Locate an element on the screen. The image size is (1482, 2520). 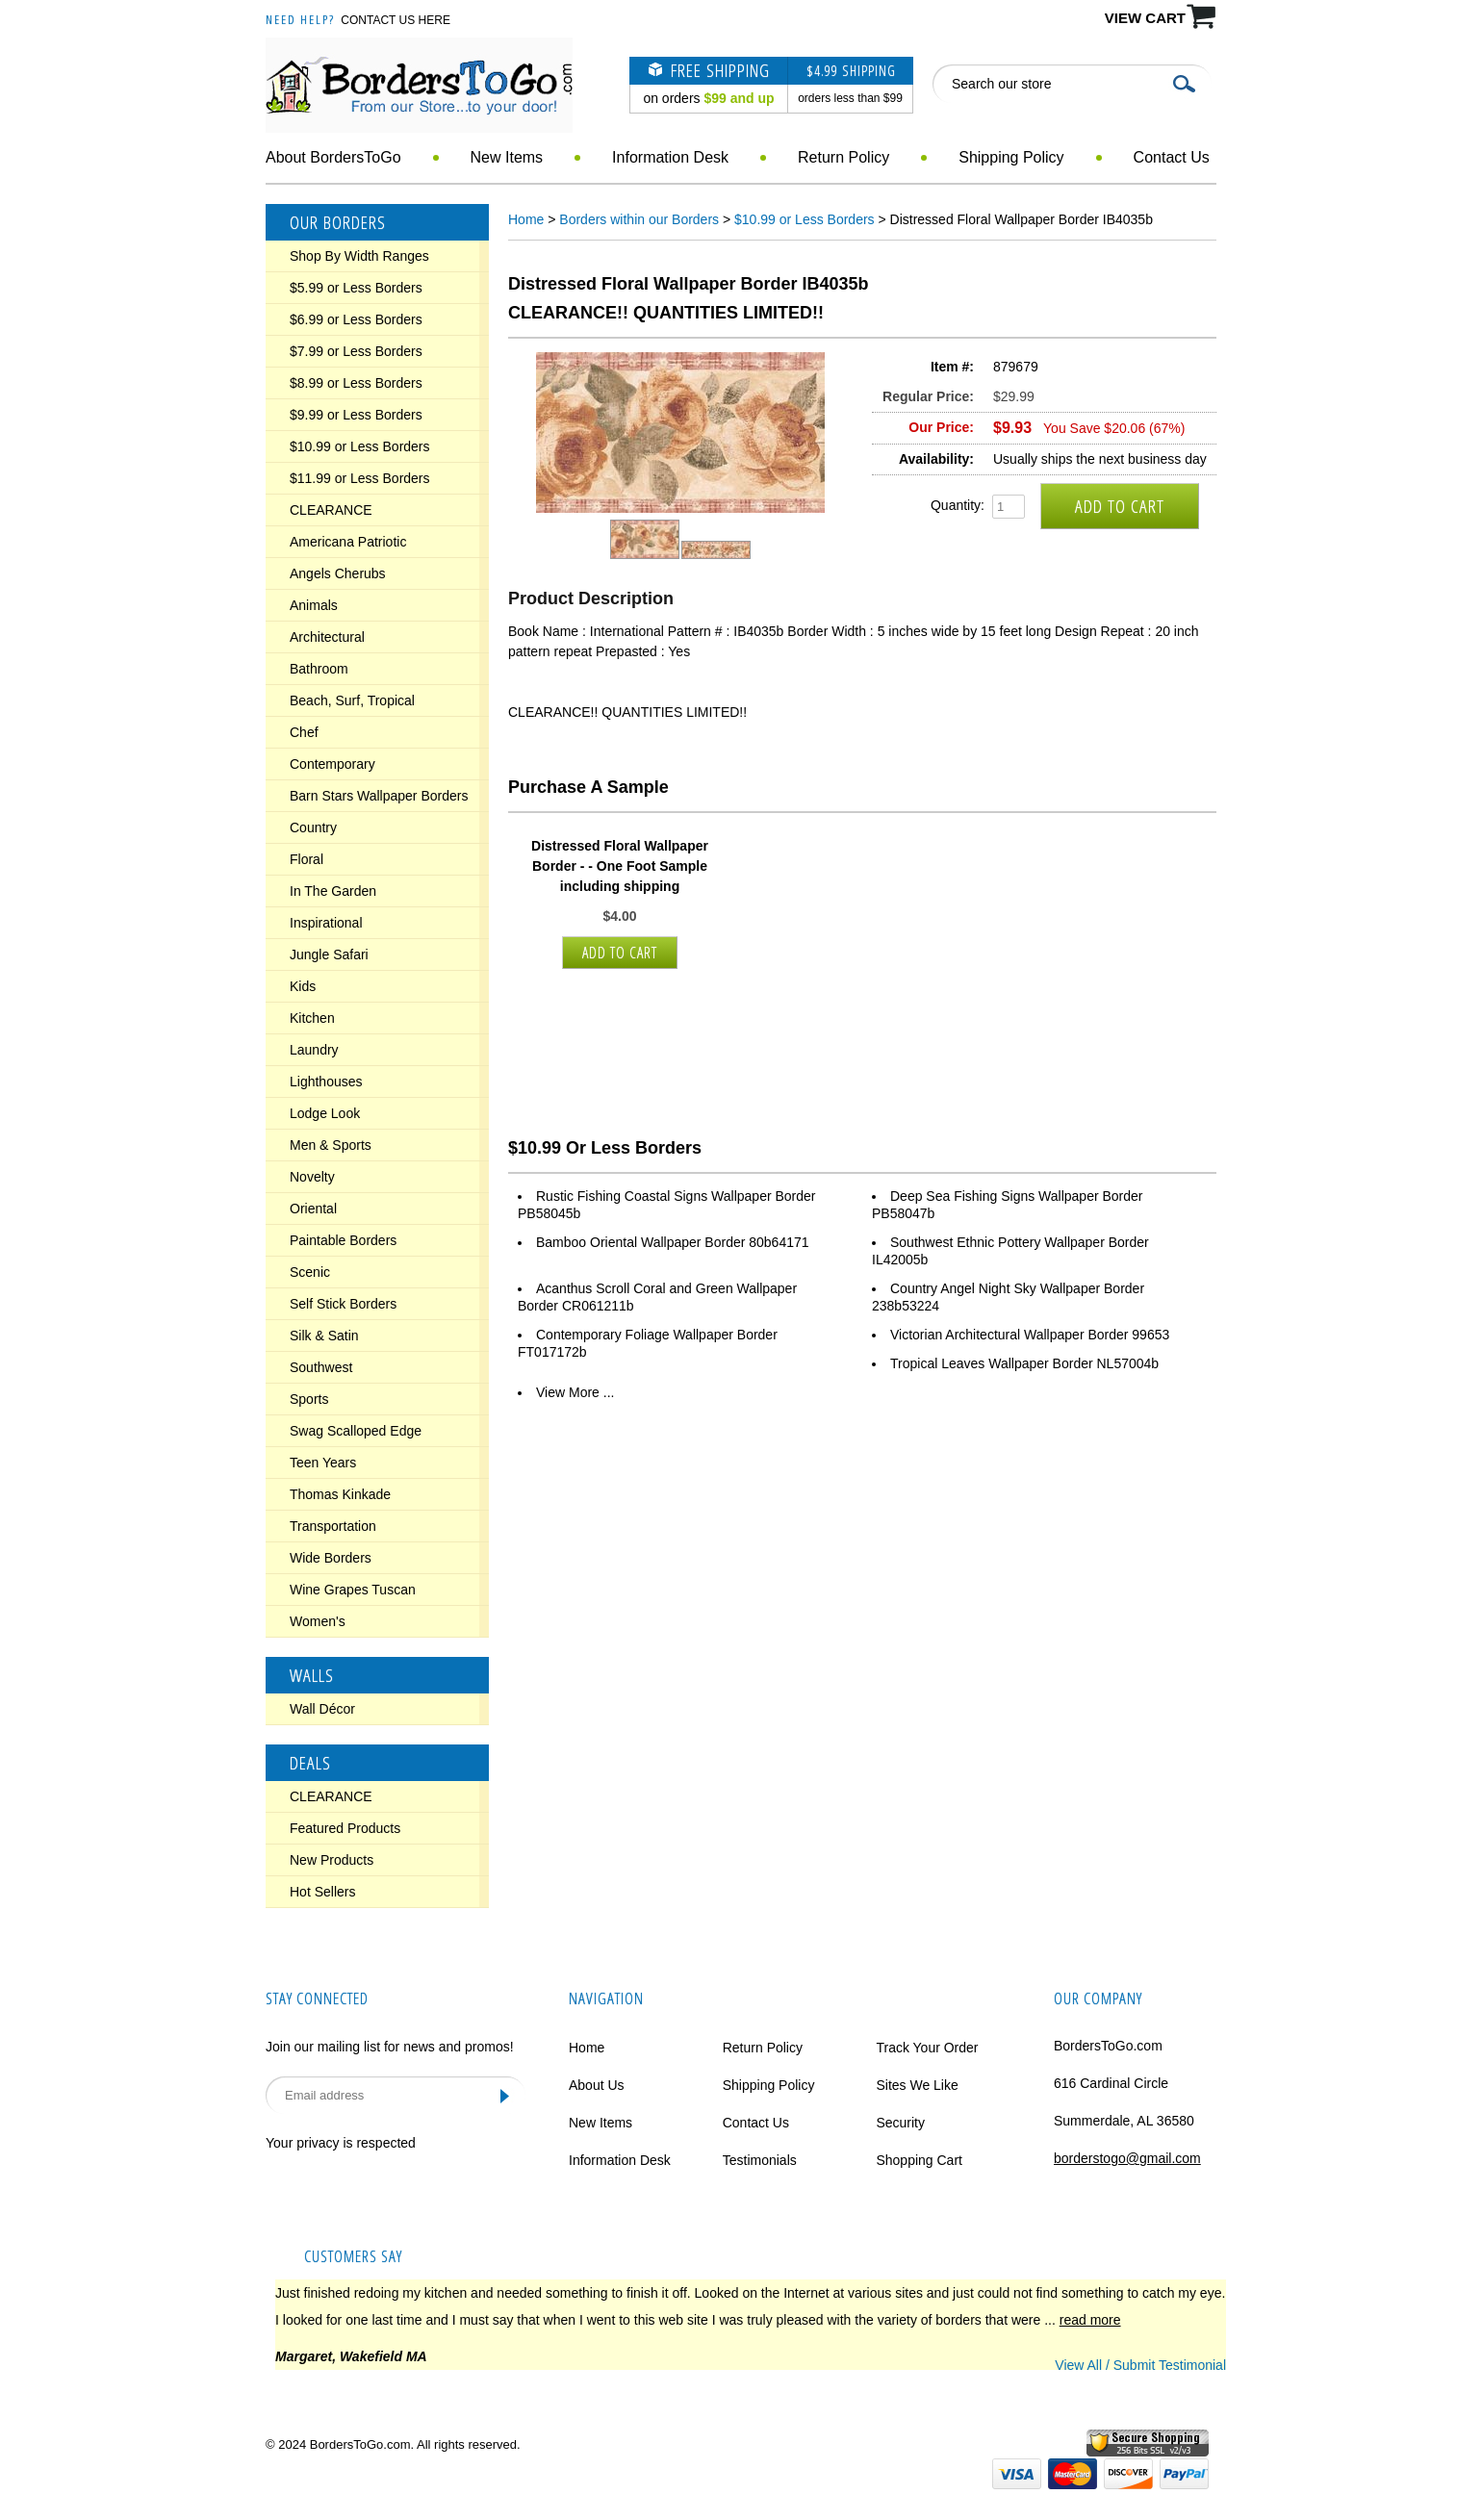
Floral is located at coordinates (306, 859).